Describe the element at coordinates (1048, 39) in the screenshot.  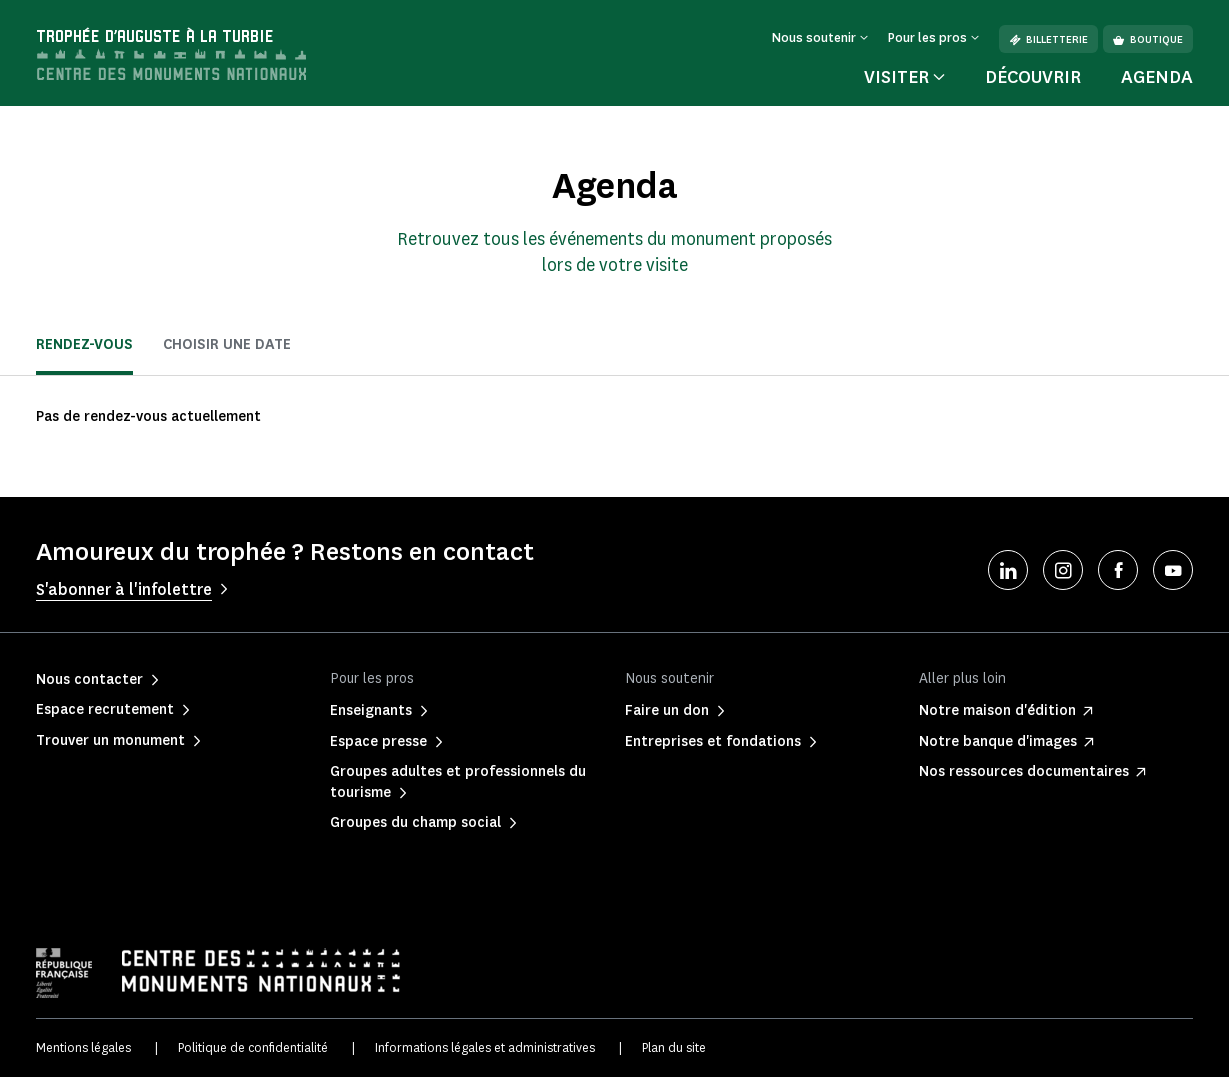
I see `Billetterie` at that location.